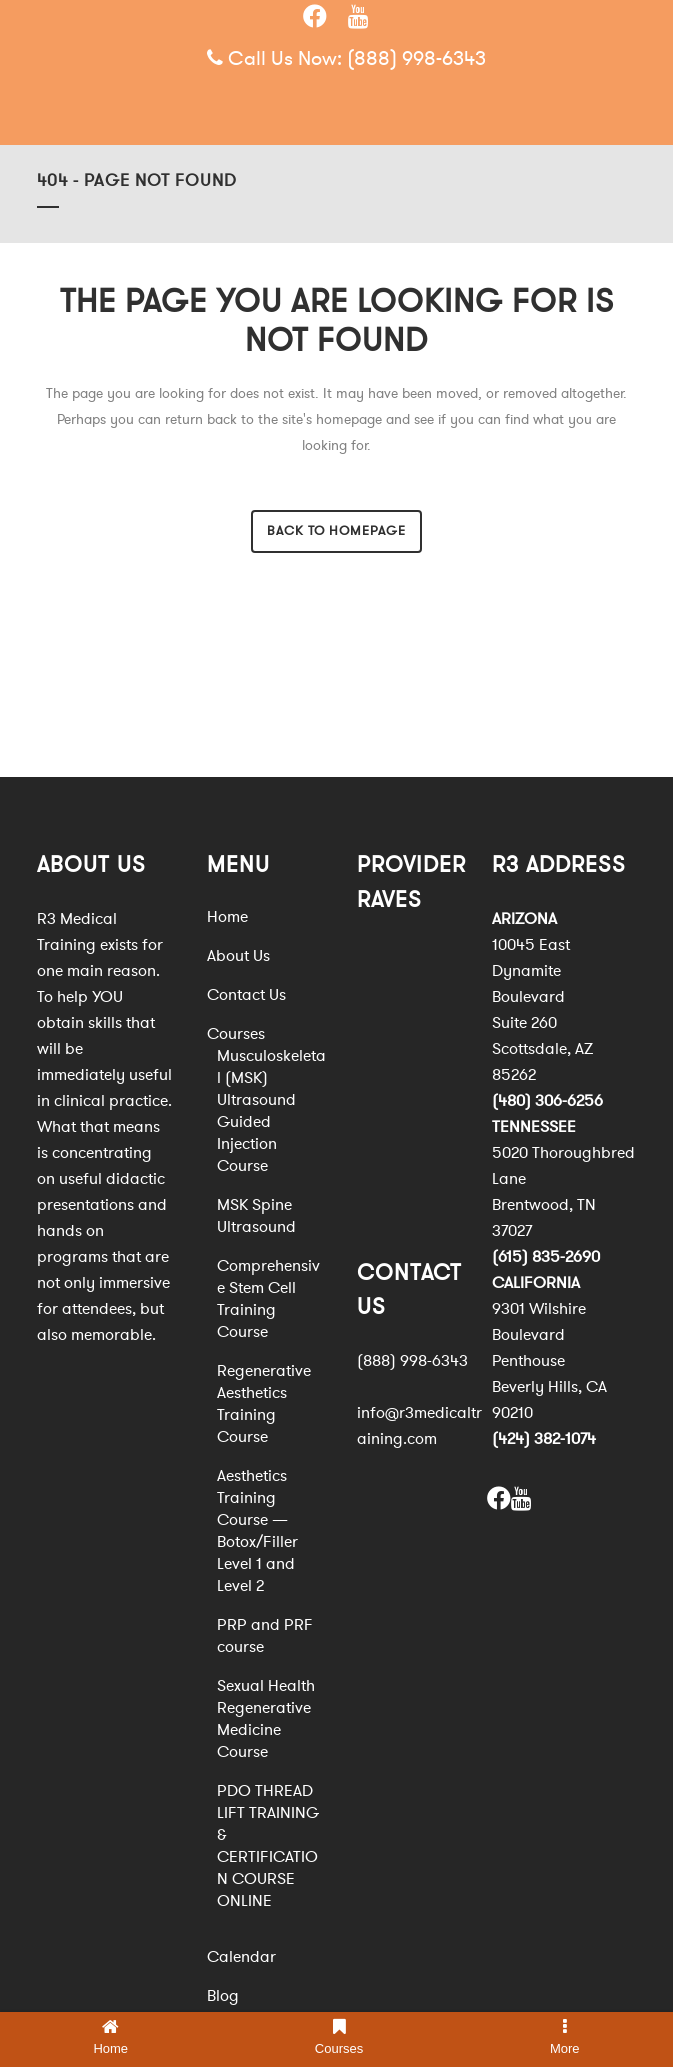 The width and height of the screenshot is (673, 2067). Describe the element at coordinates (257, 1531) in the screenshot. I see `Aesthetics Training Course — Botox/Filler Level 1 and Level 2` at that location.